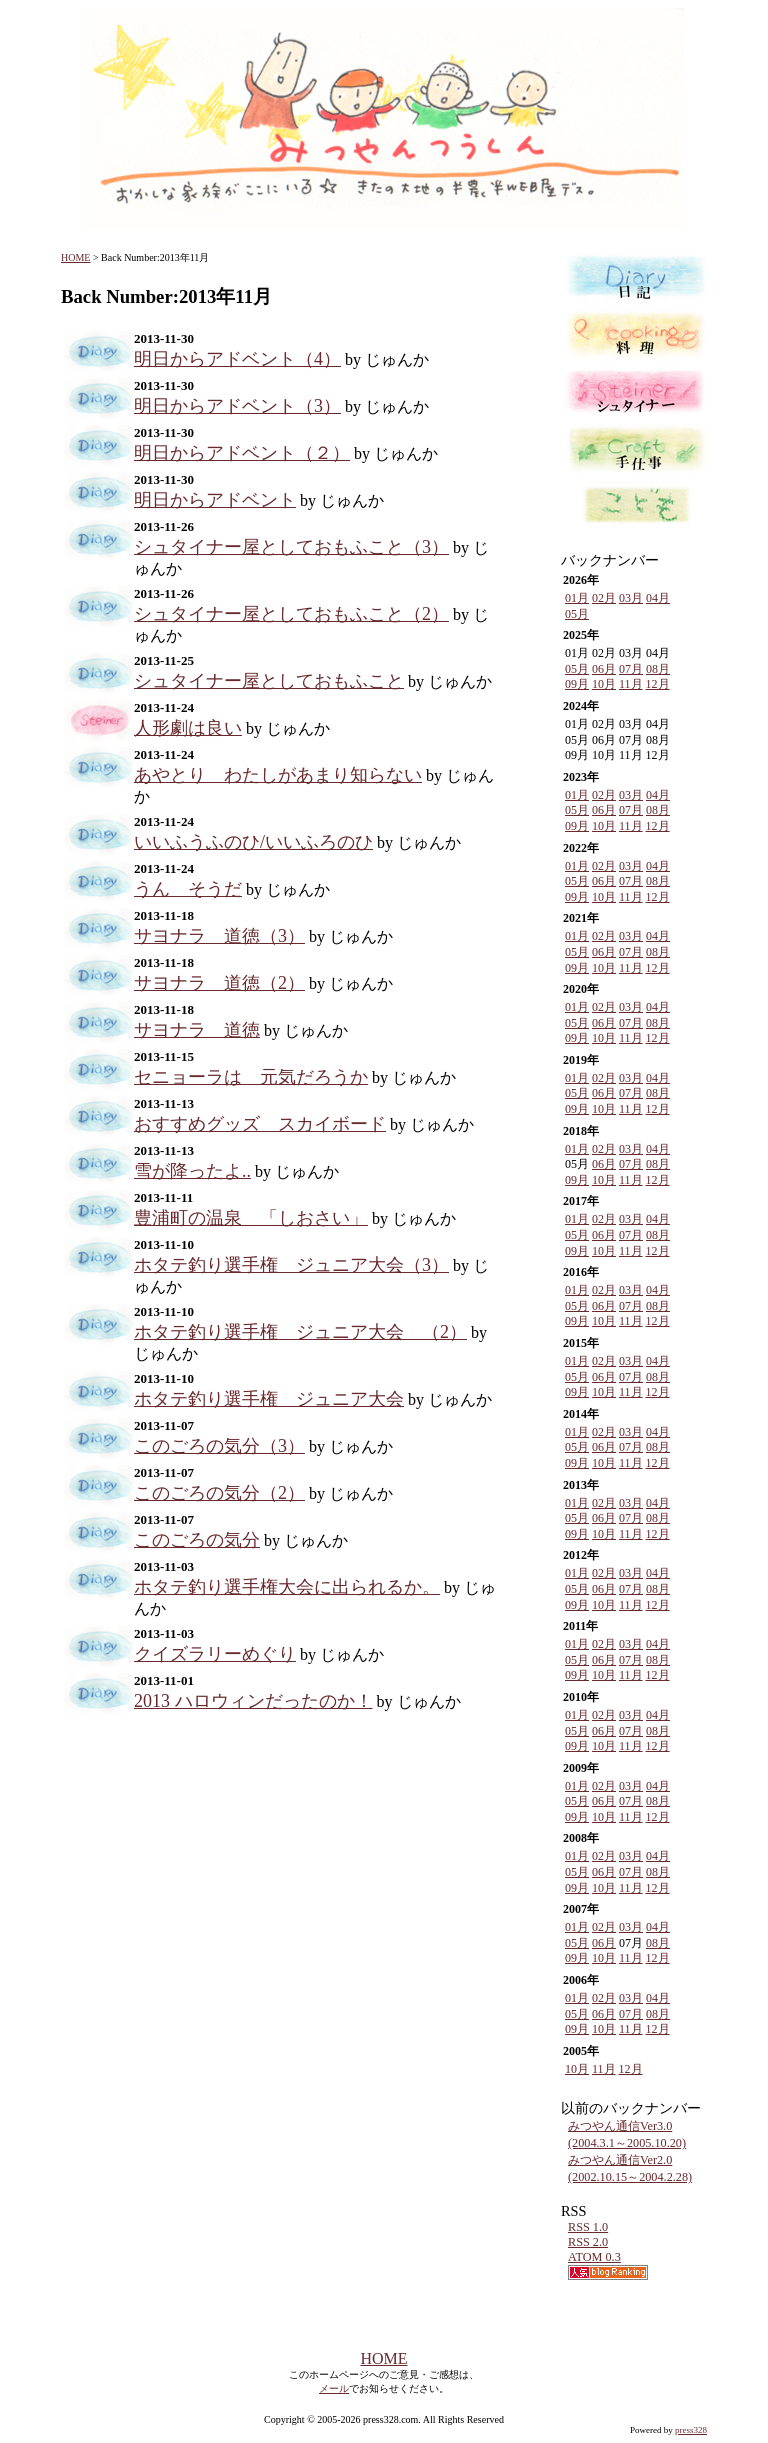  What do you see at coordinates (278, 775) in the screenshot?
I see `あやとり わたしがあまり知らない` at bounding box center [278, 775].